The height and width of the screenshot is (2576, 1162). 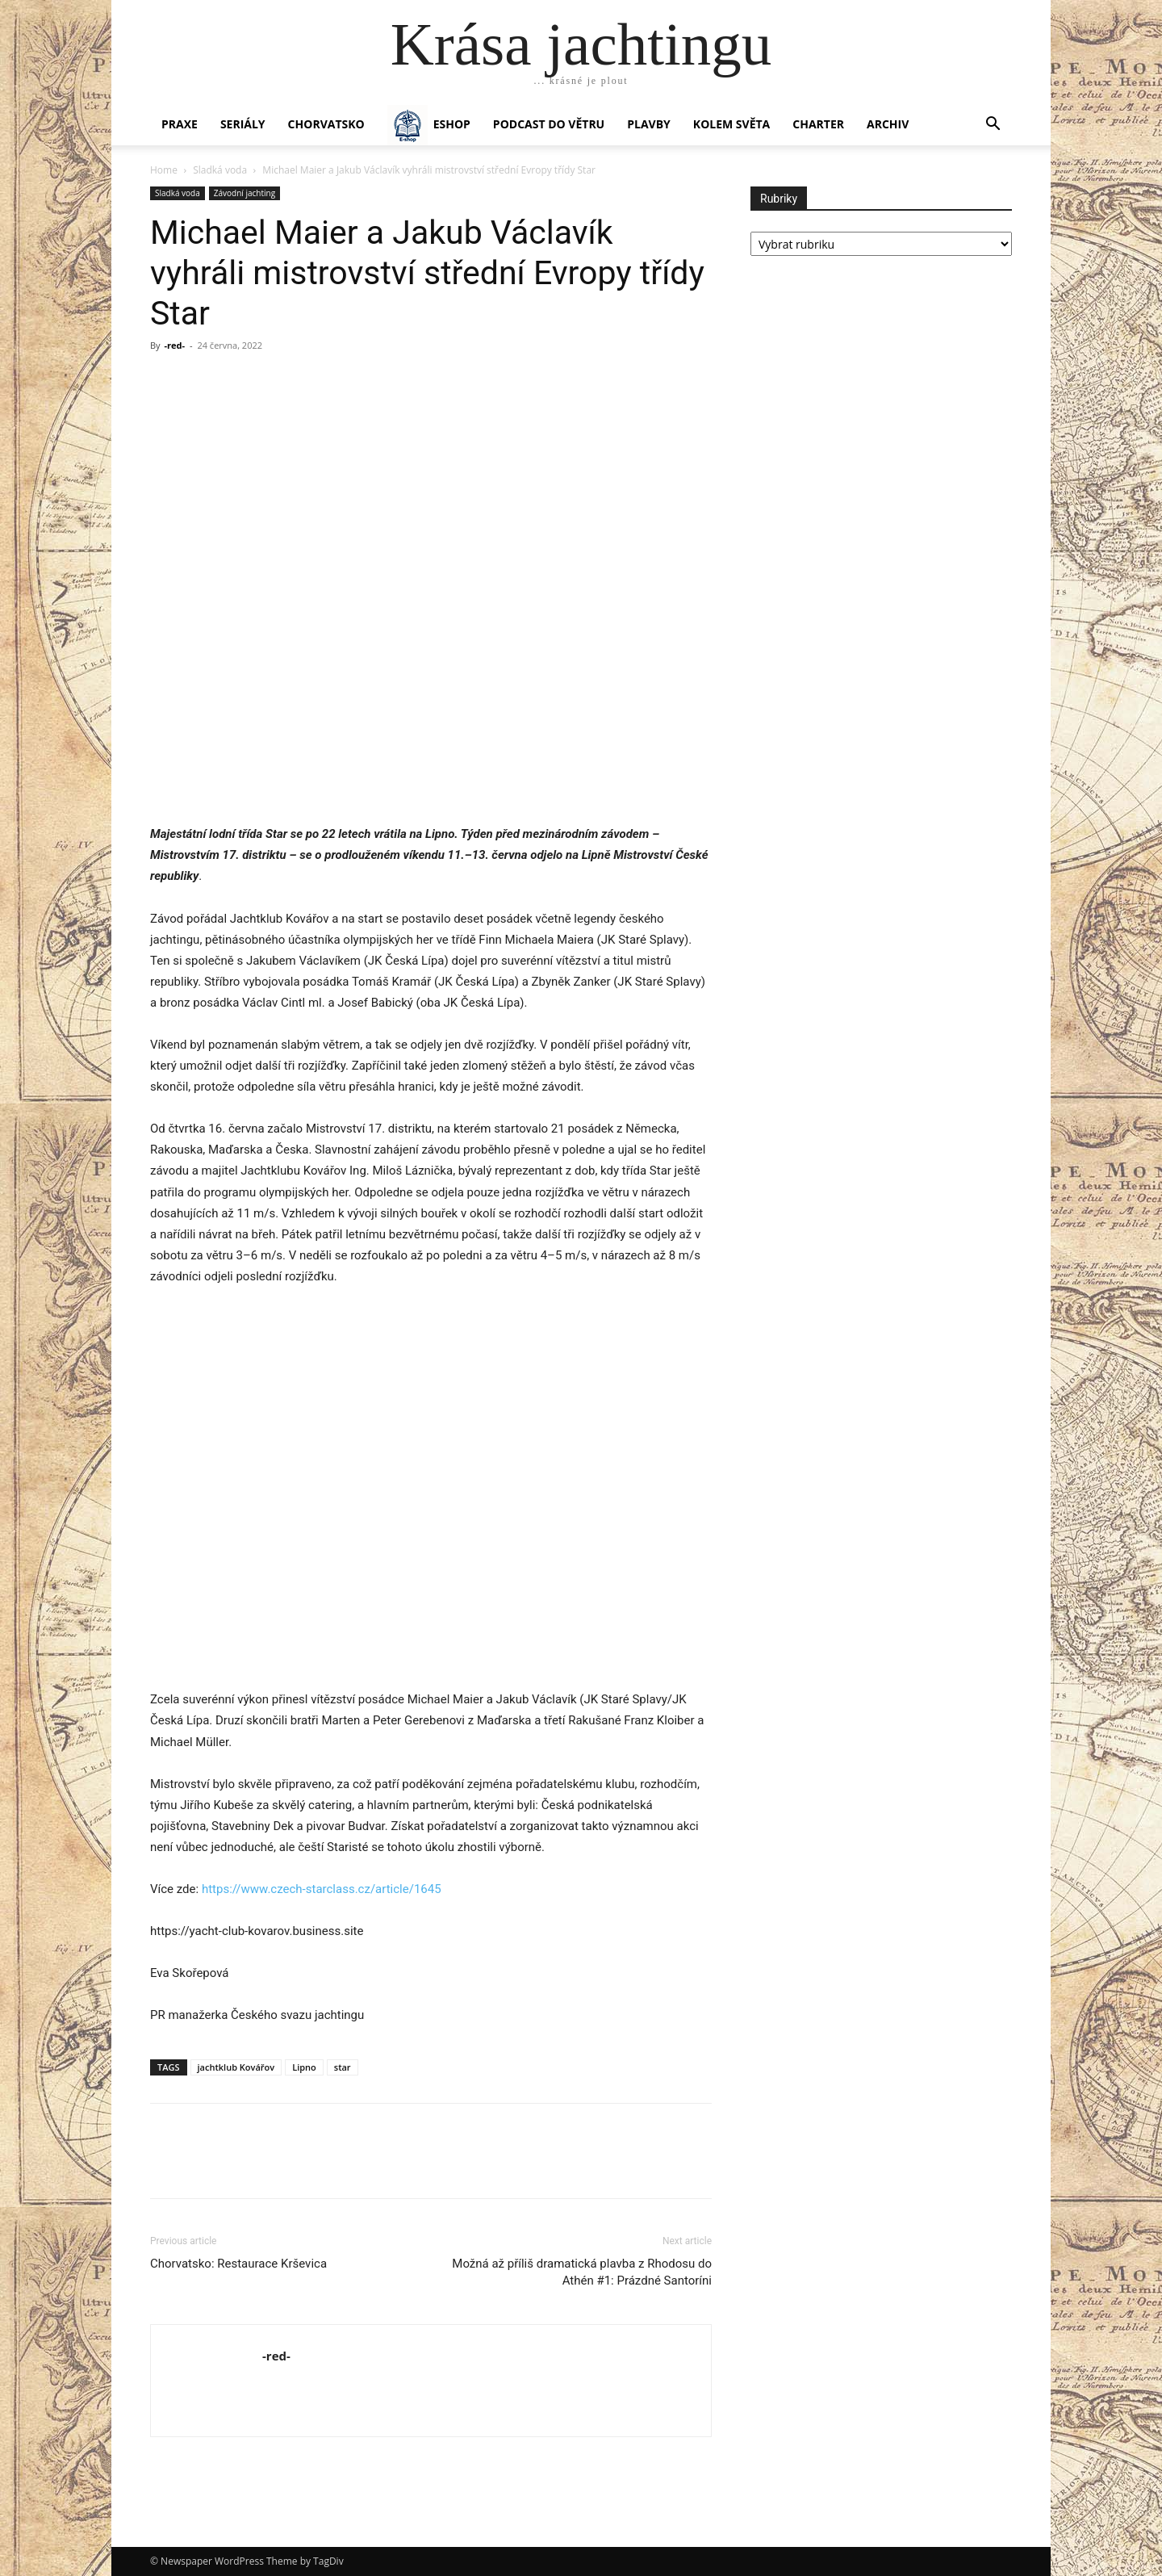 What do you see at coordinates (649, 124) in the screenshot?
I see `PLAVBY` at bounding box center [649, 124].